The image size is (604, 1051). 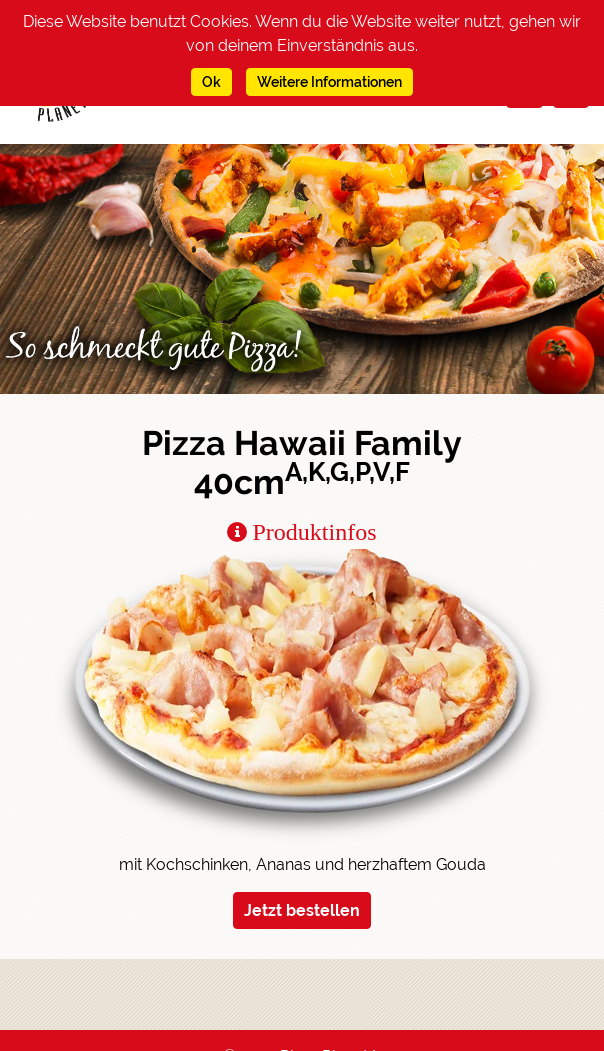 I want to click on Jetzt bestellen, so click(x=302, y=910).